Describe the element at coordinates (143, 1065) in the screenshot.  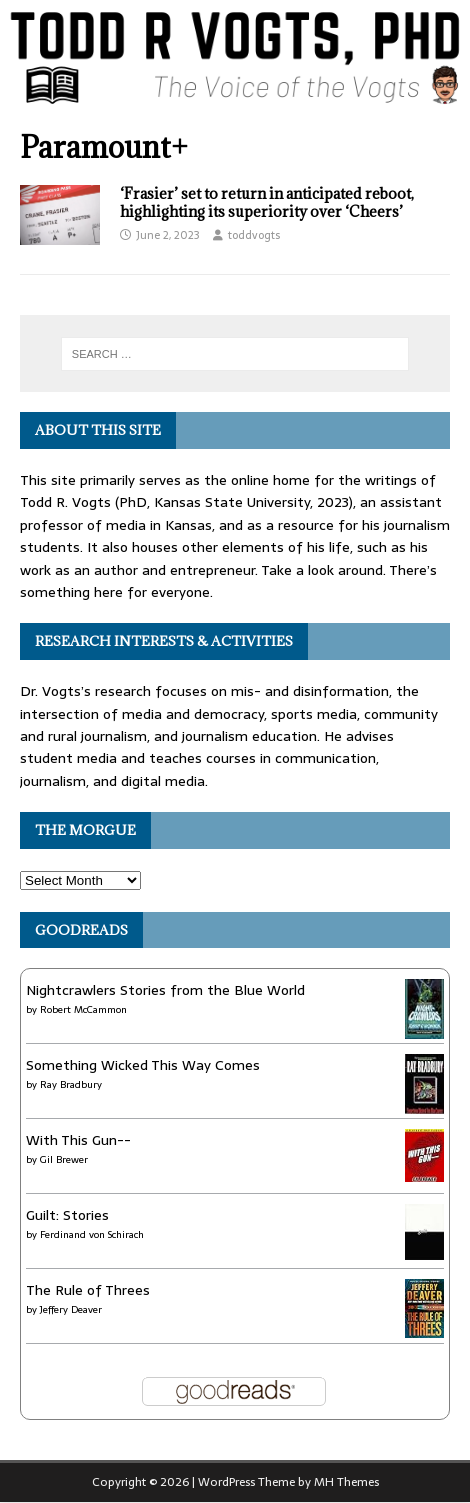
I see `Something Wicked This Way Comes` at that location.